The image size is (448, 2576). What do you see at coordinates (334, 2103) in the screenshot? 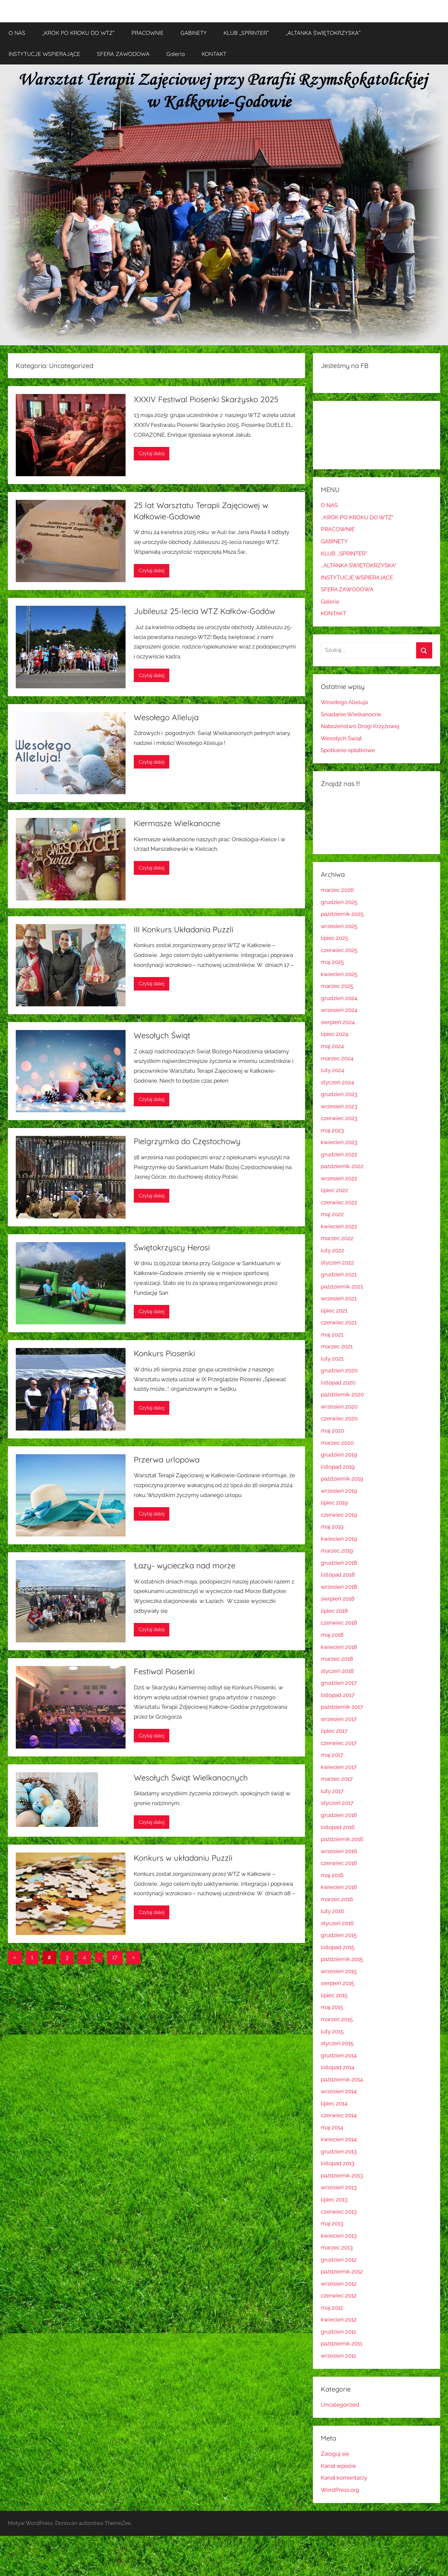
I see `lipiec 2014` at bounding box center [334, 2103].